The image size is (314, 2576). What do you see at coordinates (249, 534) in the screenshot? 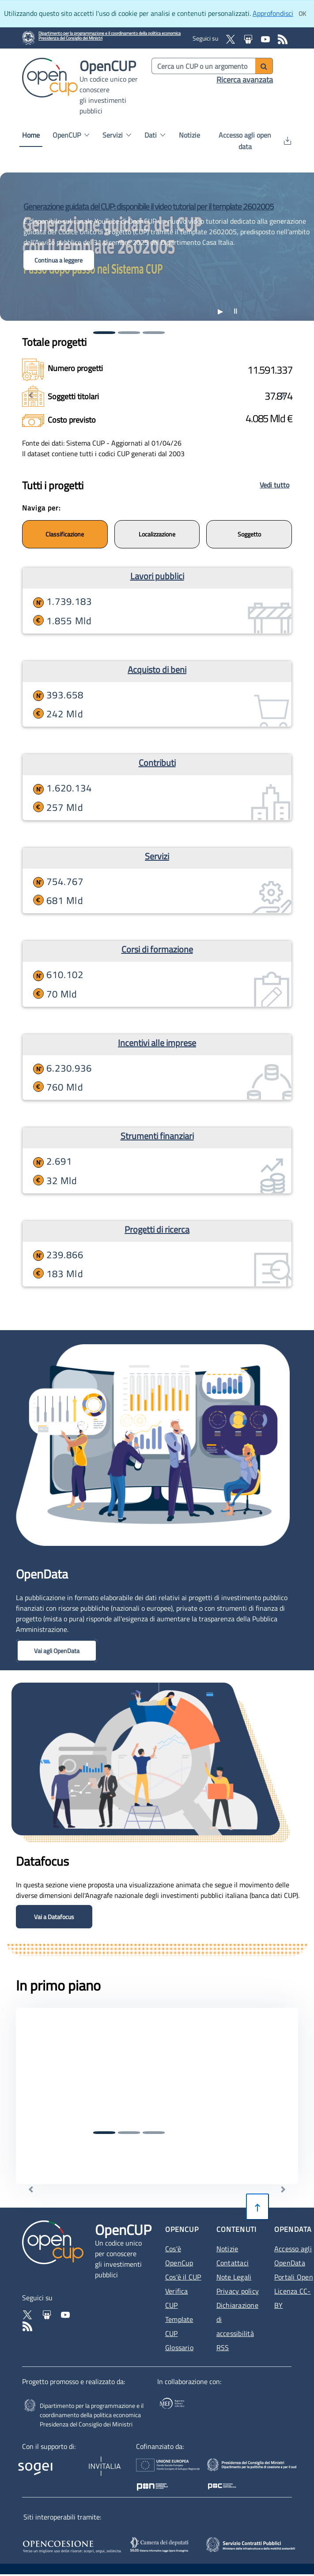
I see `Soggetto [Naviga per soggetti]` at bounding box center [249, 534].